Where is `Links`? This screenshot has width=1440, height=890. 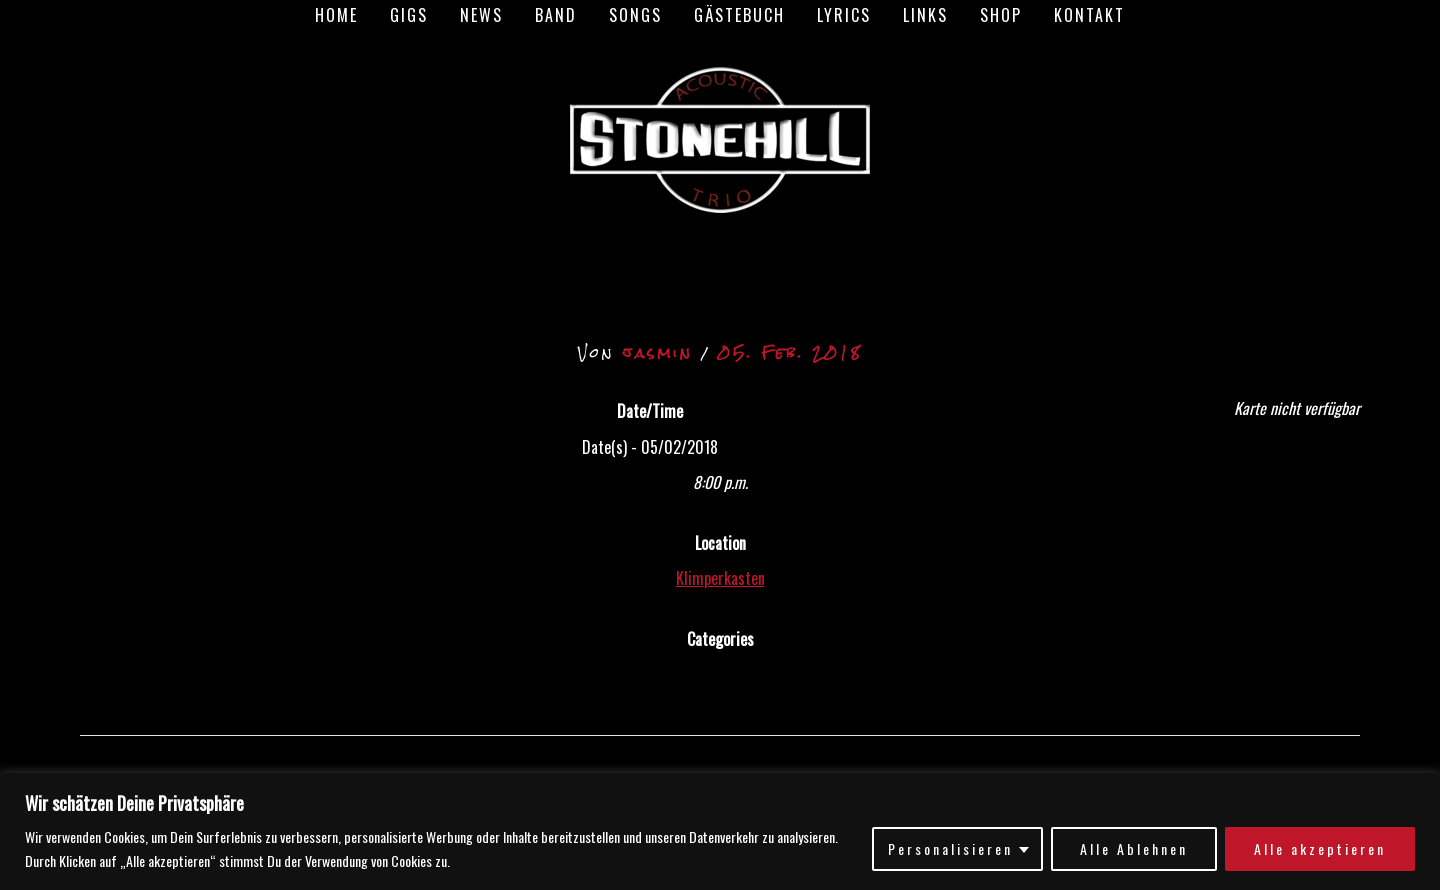 Links is located at coordinates (925, 15).